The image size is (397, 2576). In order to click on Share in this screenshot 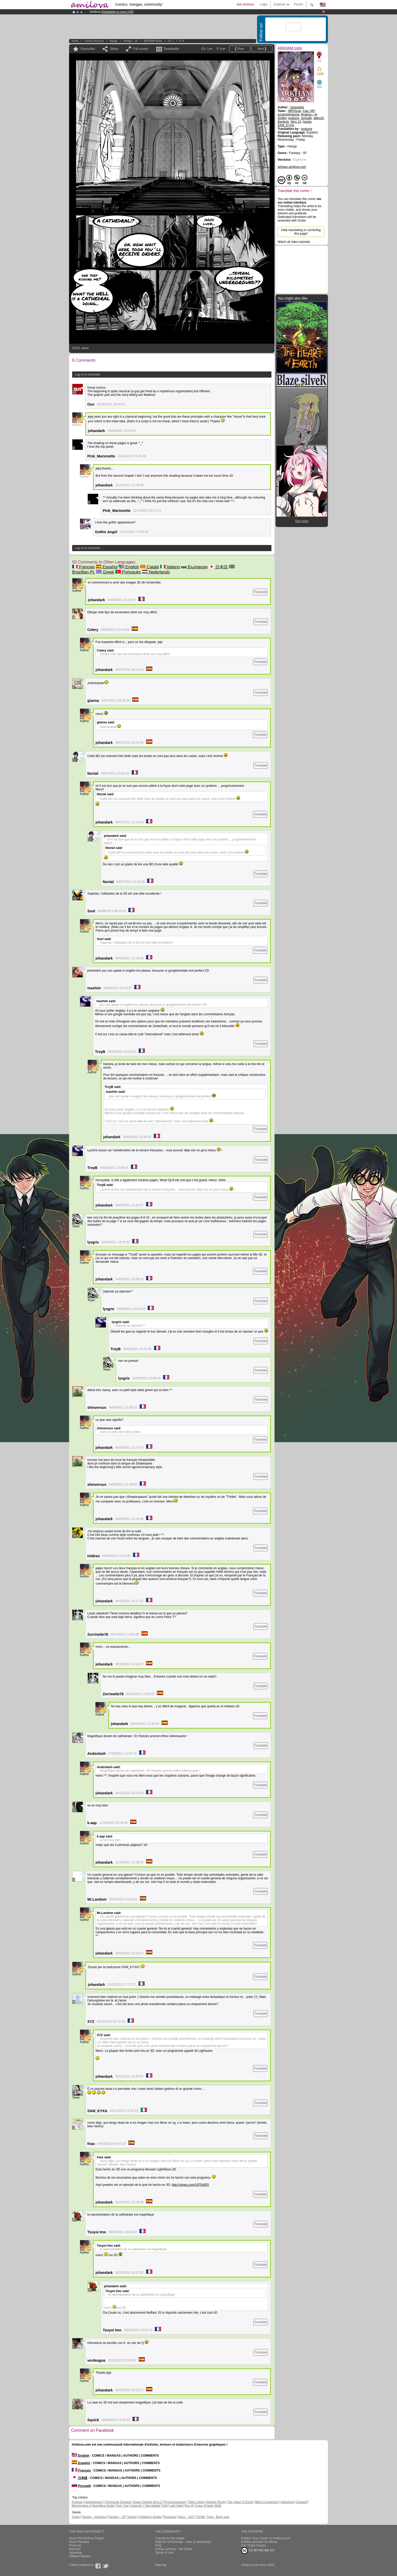, I will do `click(114, 49)`.